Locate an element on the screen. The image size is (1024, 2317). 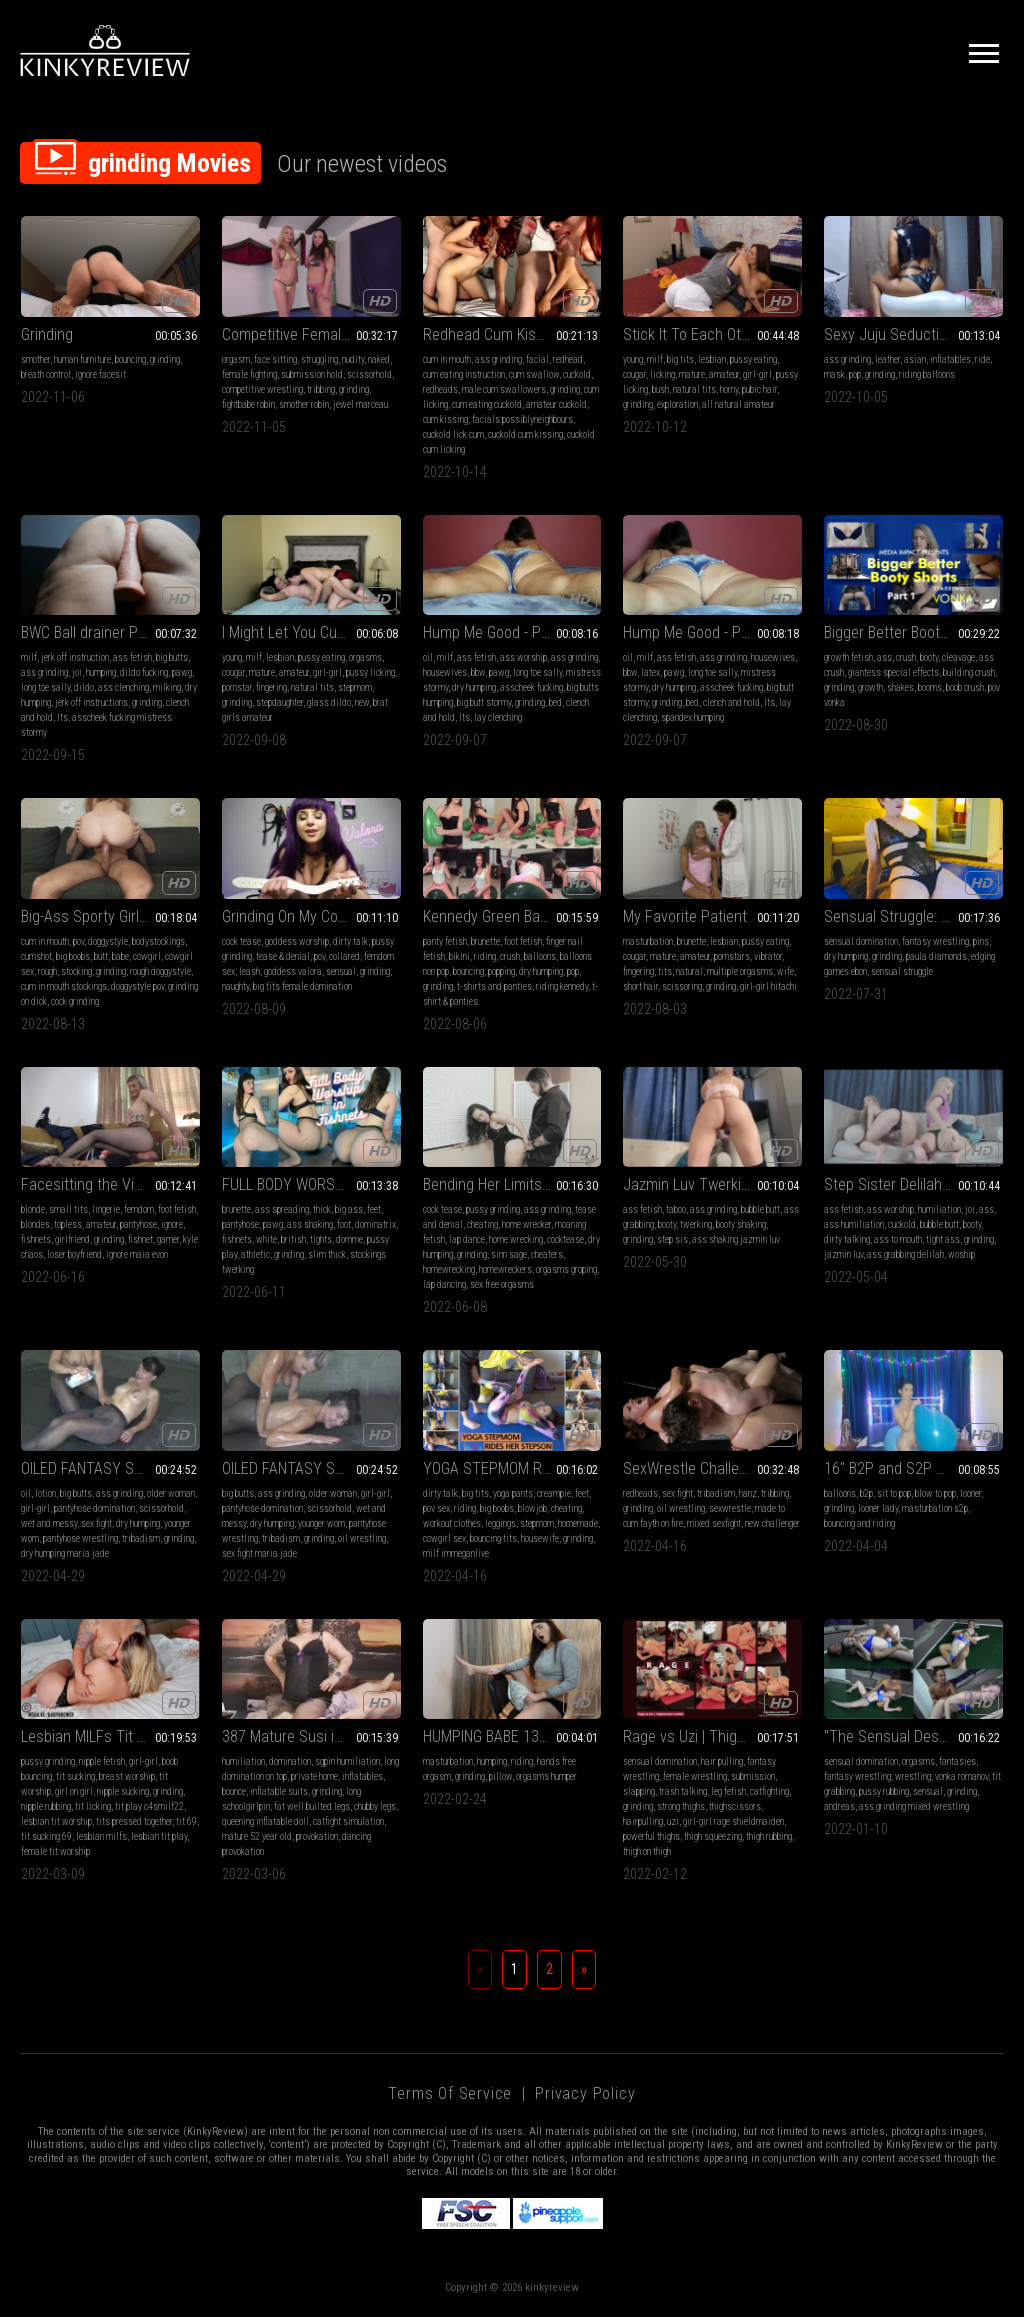
lesbian tit play is located at coordinates (159, 1836).